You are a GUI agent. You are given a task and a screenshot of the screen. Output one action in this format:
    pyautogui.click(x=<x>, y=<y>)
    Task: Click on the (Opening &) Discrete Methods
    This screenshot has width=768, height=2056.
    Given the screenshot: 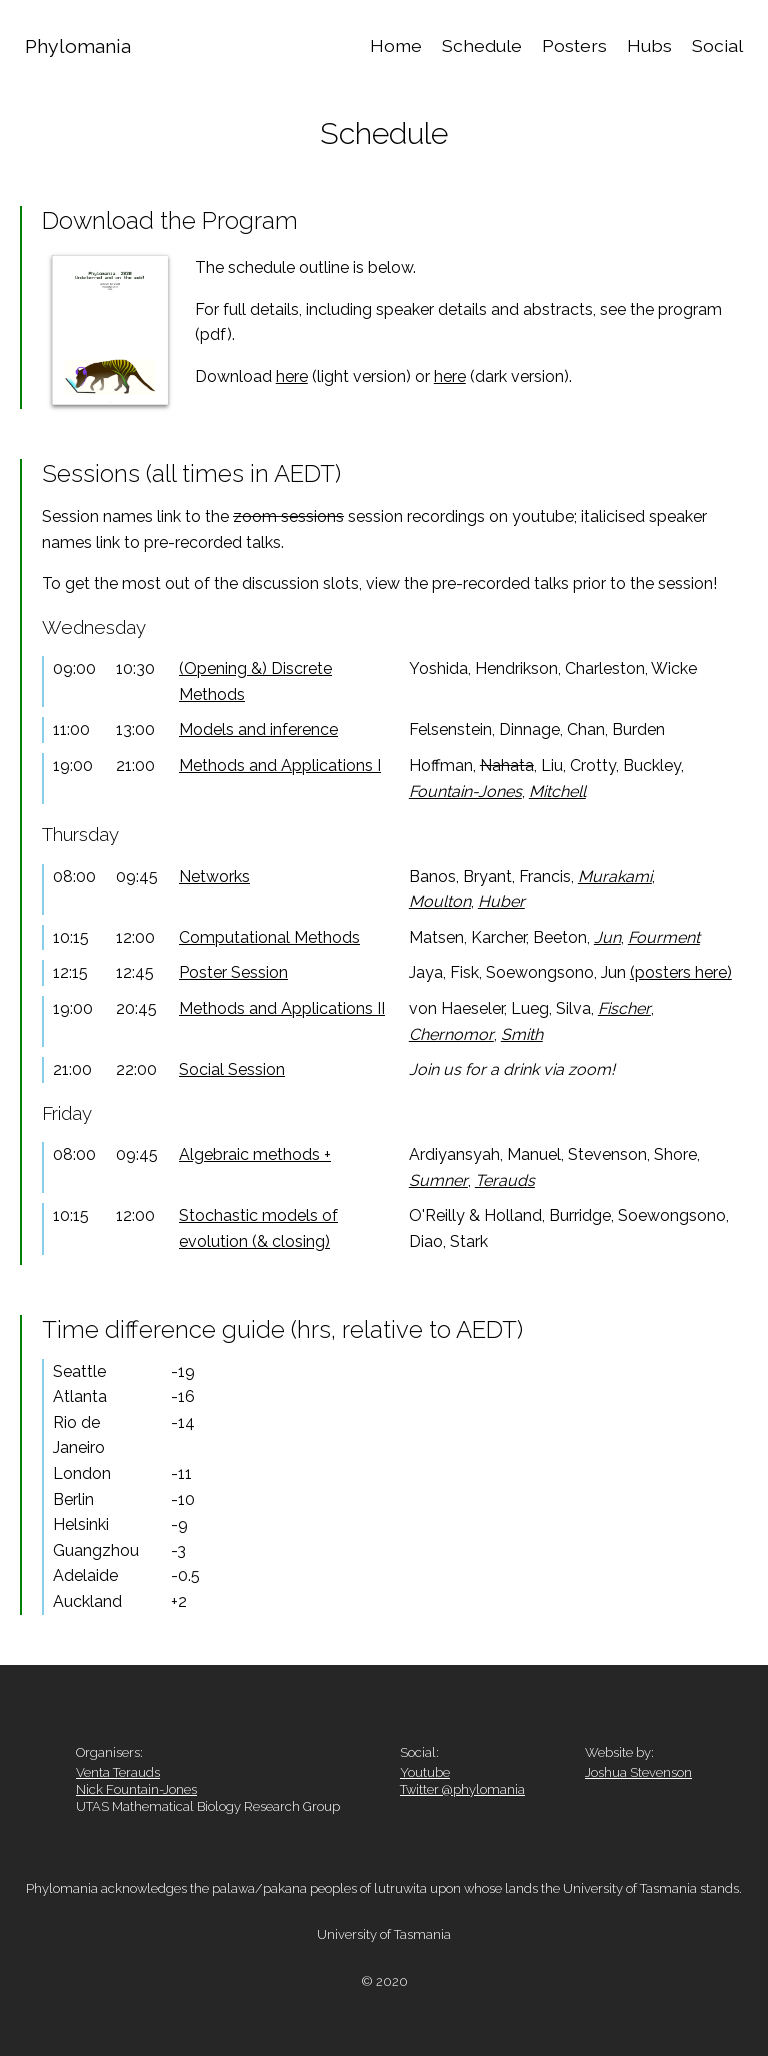 What is the action you would take?
    pyautogui.click(x=255, y=681)
    